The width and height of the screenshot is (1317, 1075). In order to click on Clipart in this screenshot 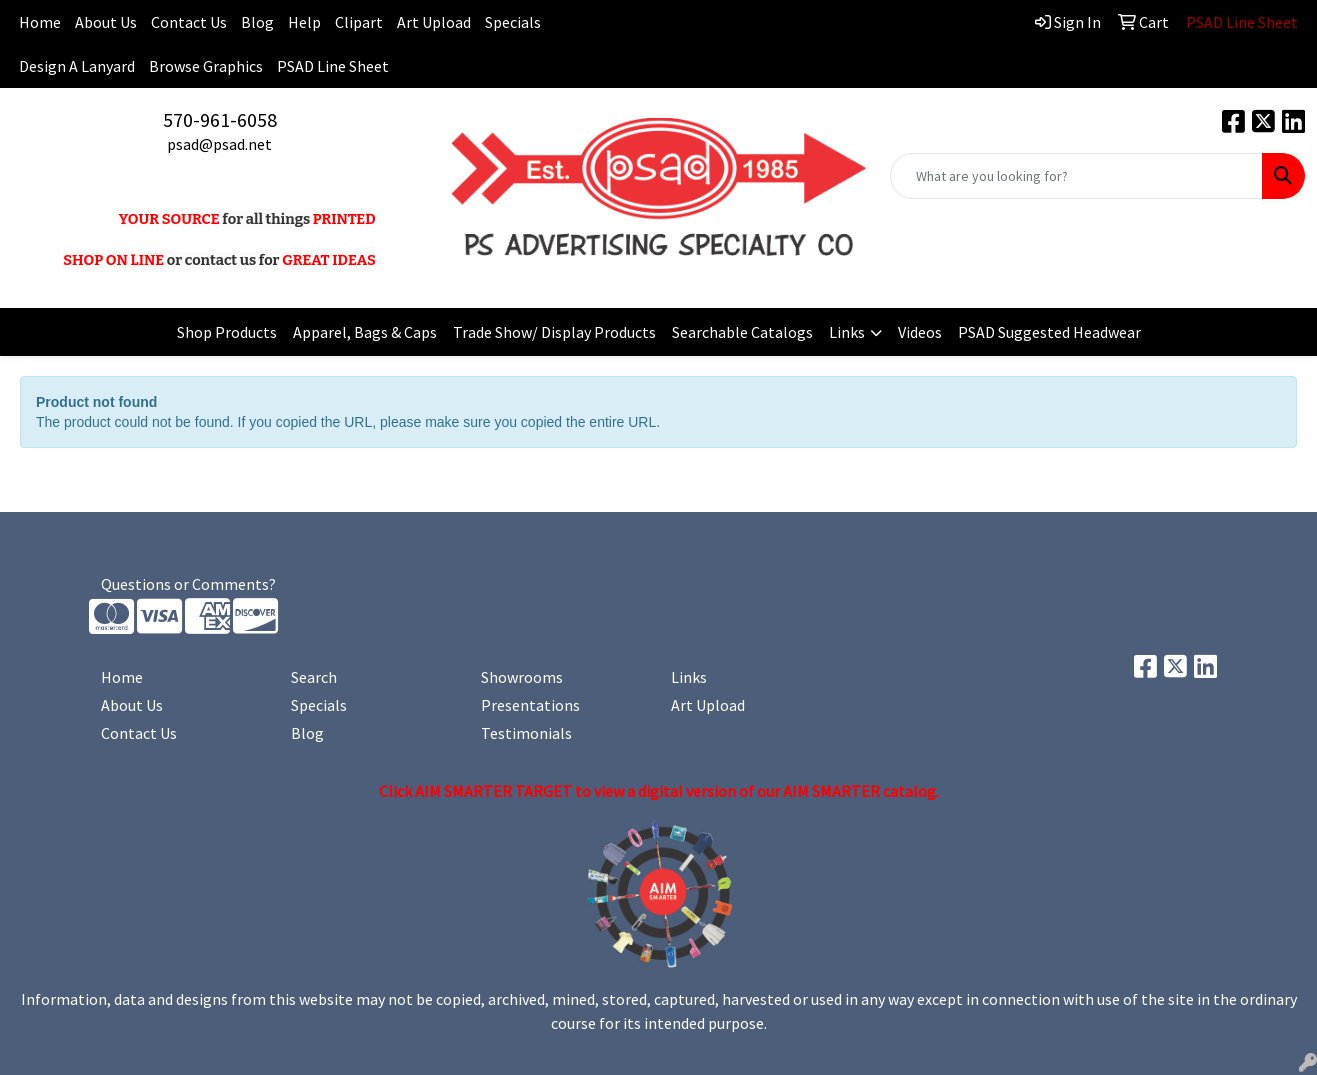, I will do `click(359, 22)`.